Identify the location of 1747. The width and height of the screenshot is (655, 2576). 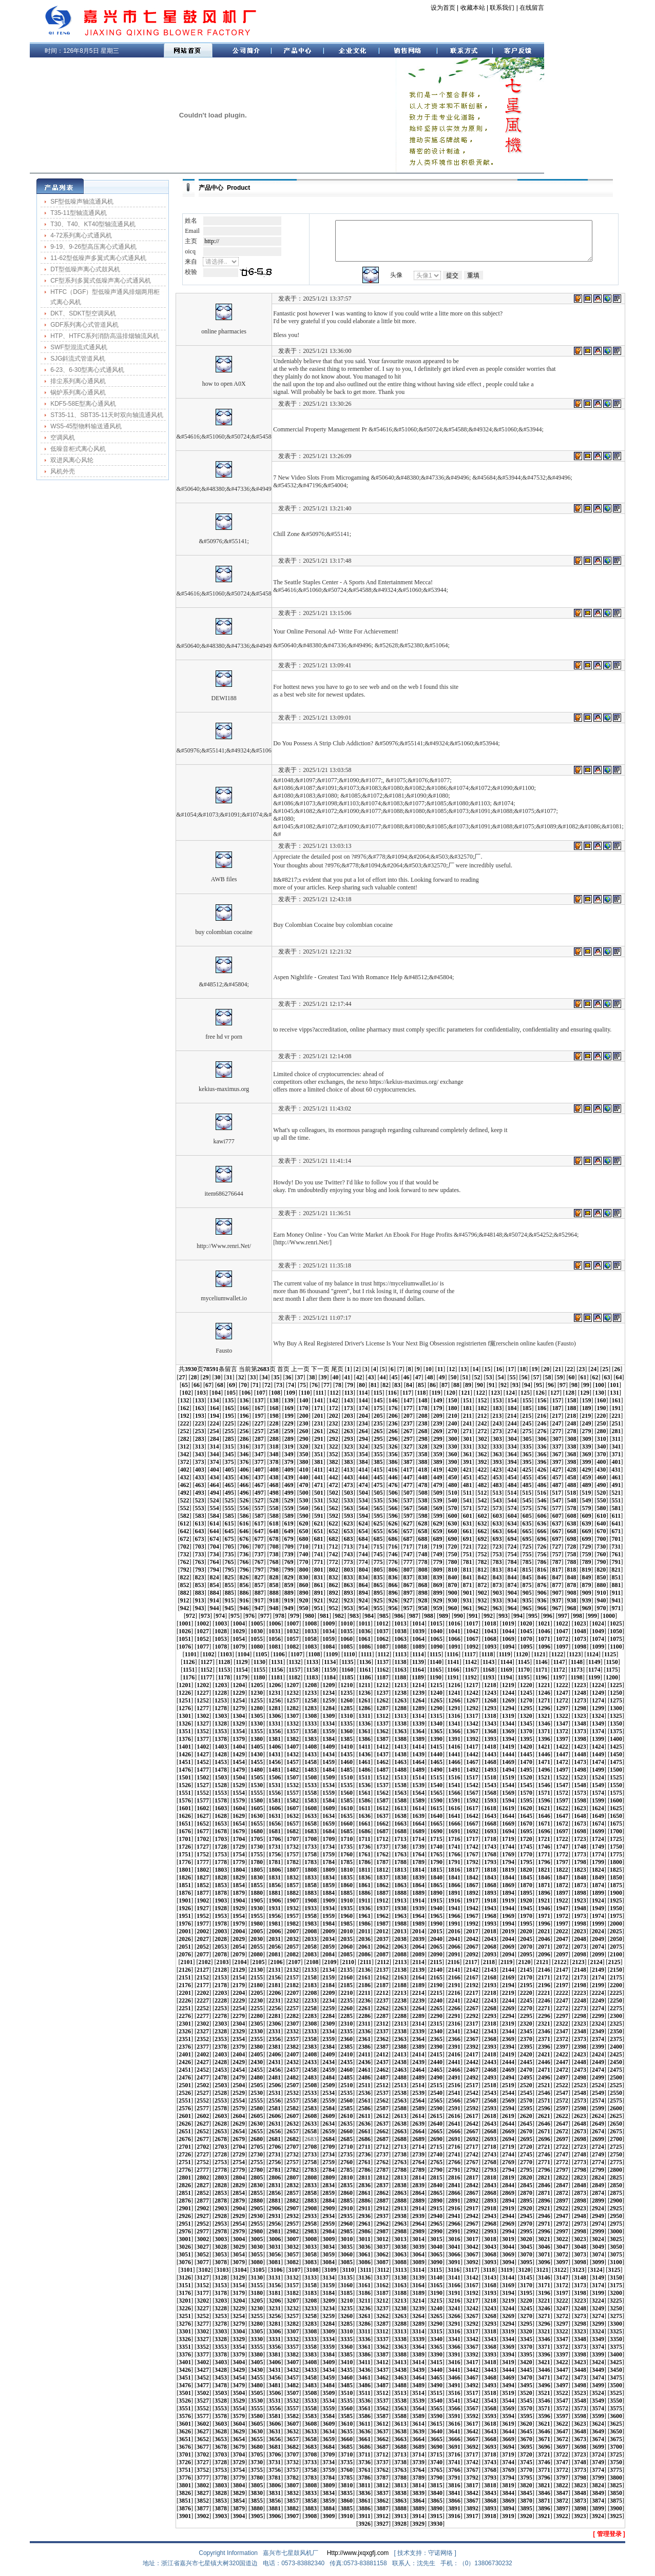
(562, 1846).